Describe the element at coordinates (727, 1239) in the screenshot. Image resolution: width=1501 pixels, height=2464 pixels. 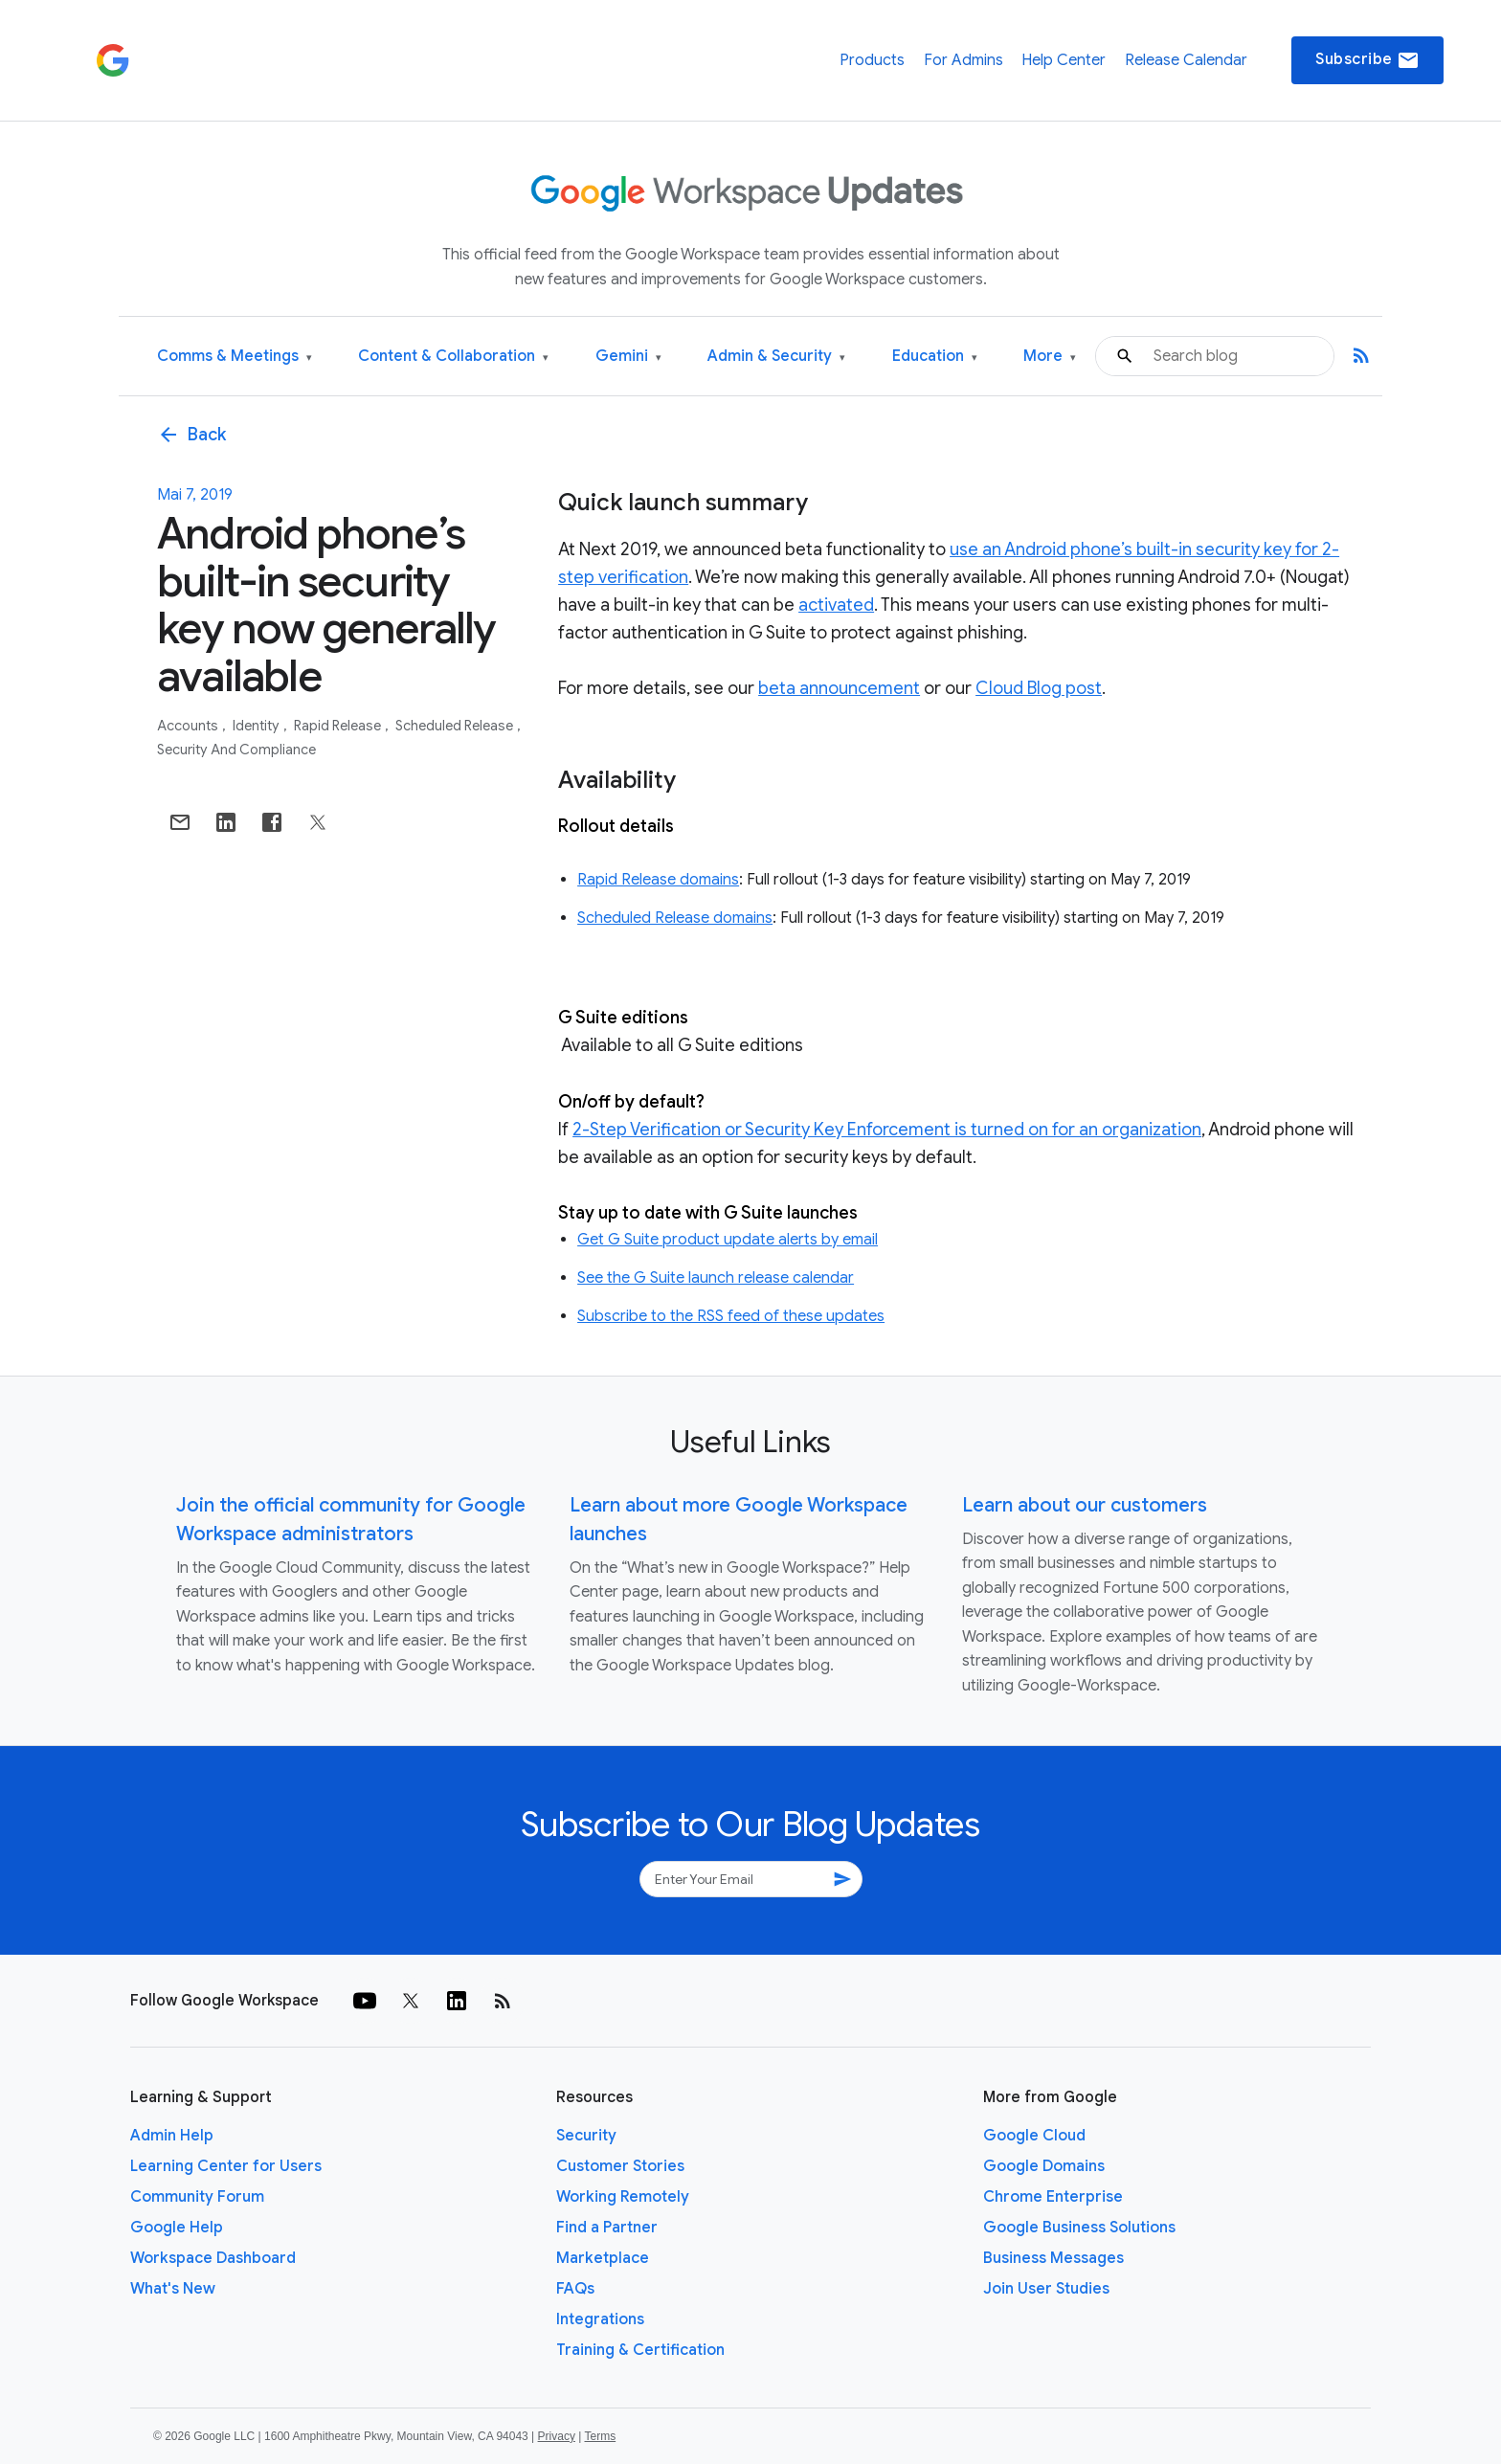
I see `Get G Suite product update alerts by email` at that location.